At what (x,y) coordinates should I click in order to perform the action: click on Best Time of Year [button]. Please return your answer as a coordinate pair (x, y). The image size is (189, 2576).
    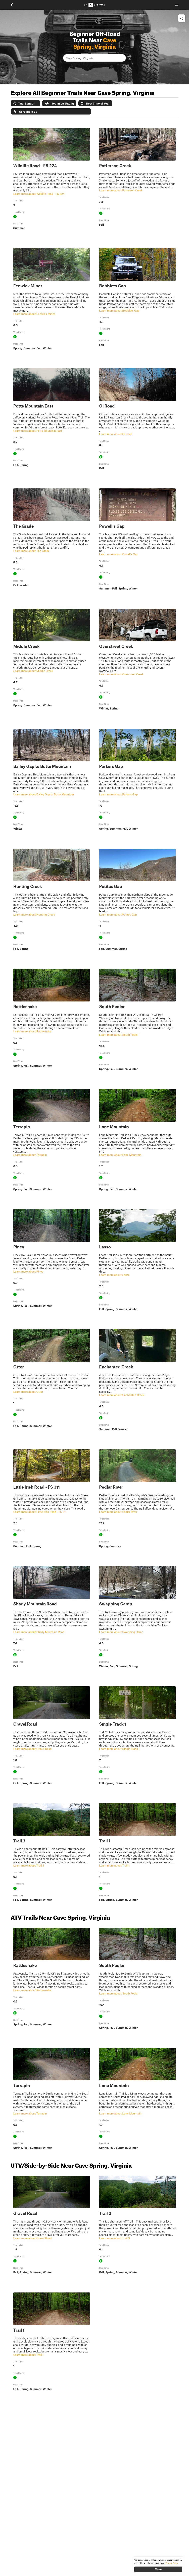
    Looking at the image, I should click on (95, 103).